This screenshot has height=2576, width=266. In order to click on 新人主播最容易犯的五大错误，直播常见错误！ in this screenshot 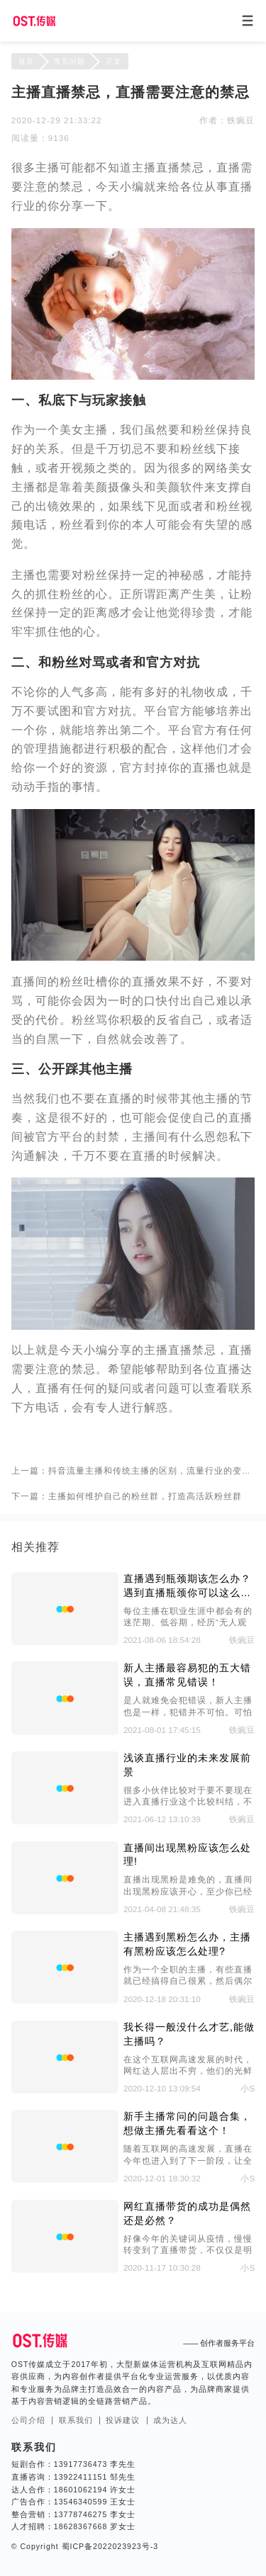, I will do `click(187, 1675)`.